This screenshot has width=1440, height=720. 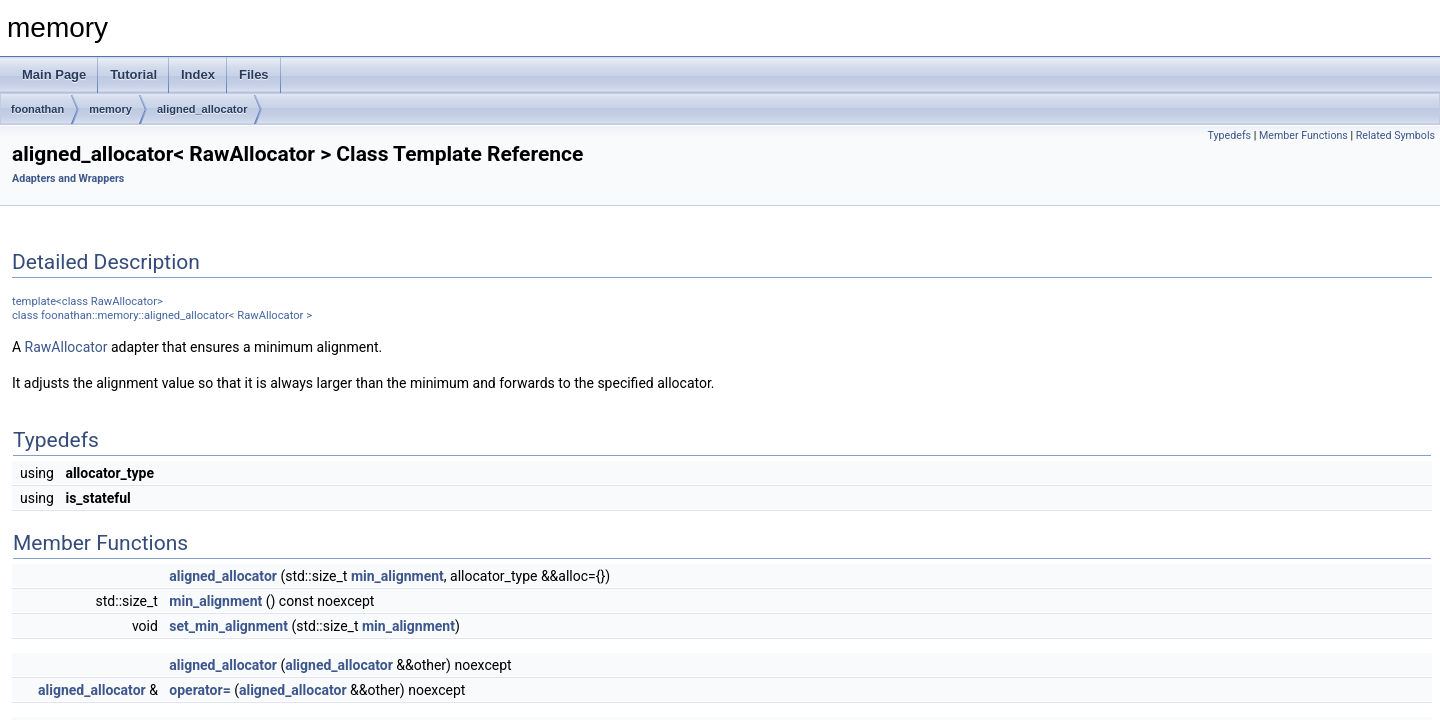 I want to click on operator=, so click(x=199, y=690).